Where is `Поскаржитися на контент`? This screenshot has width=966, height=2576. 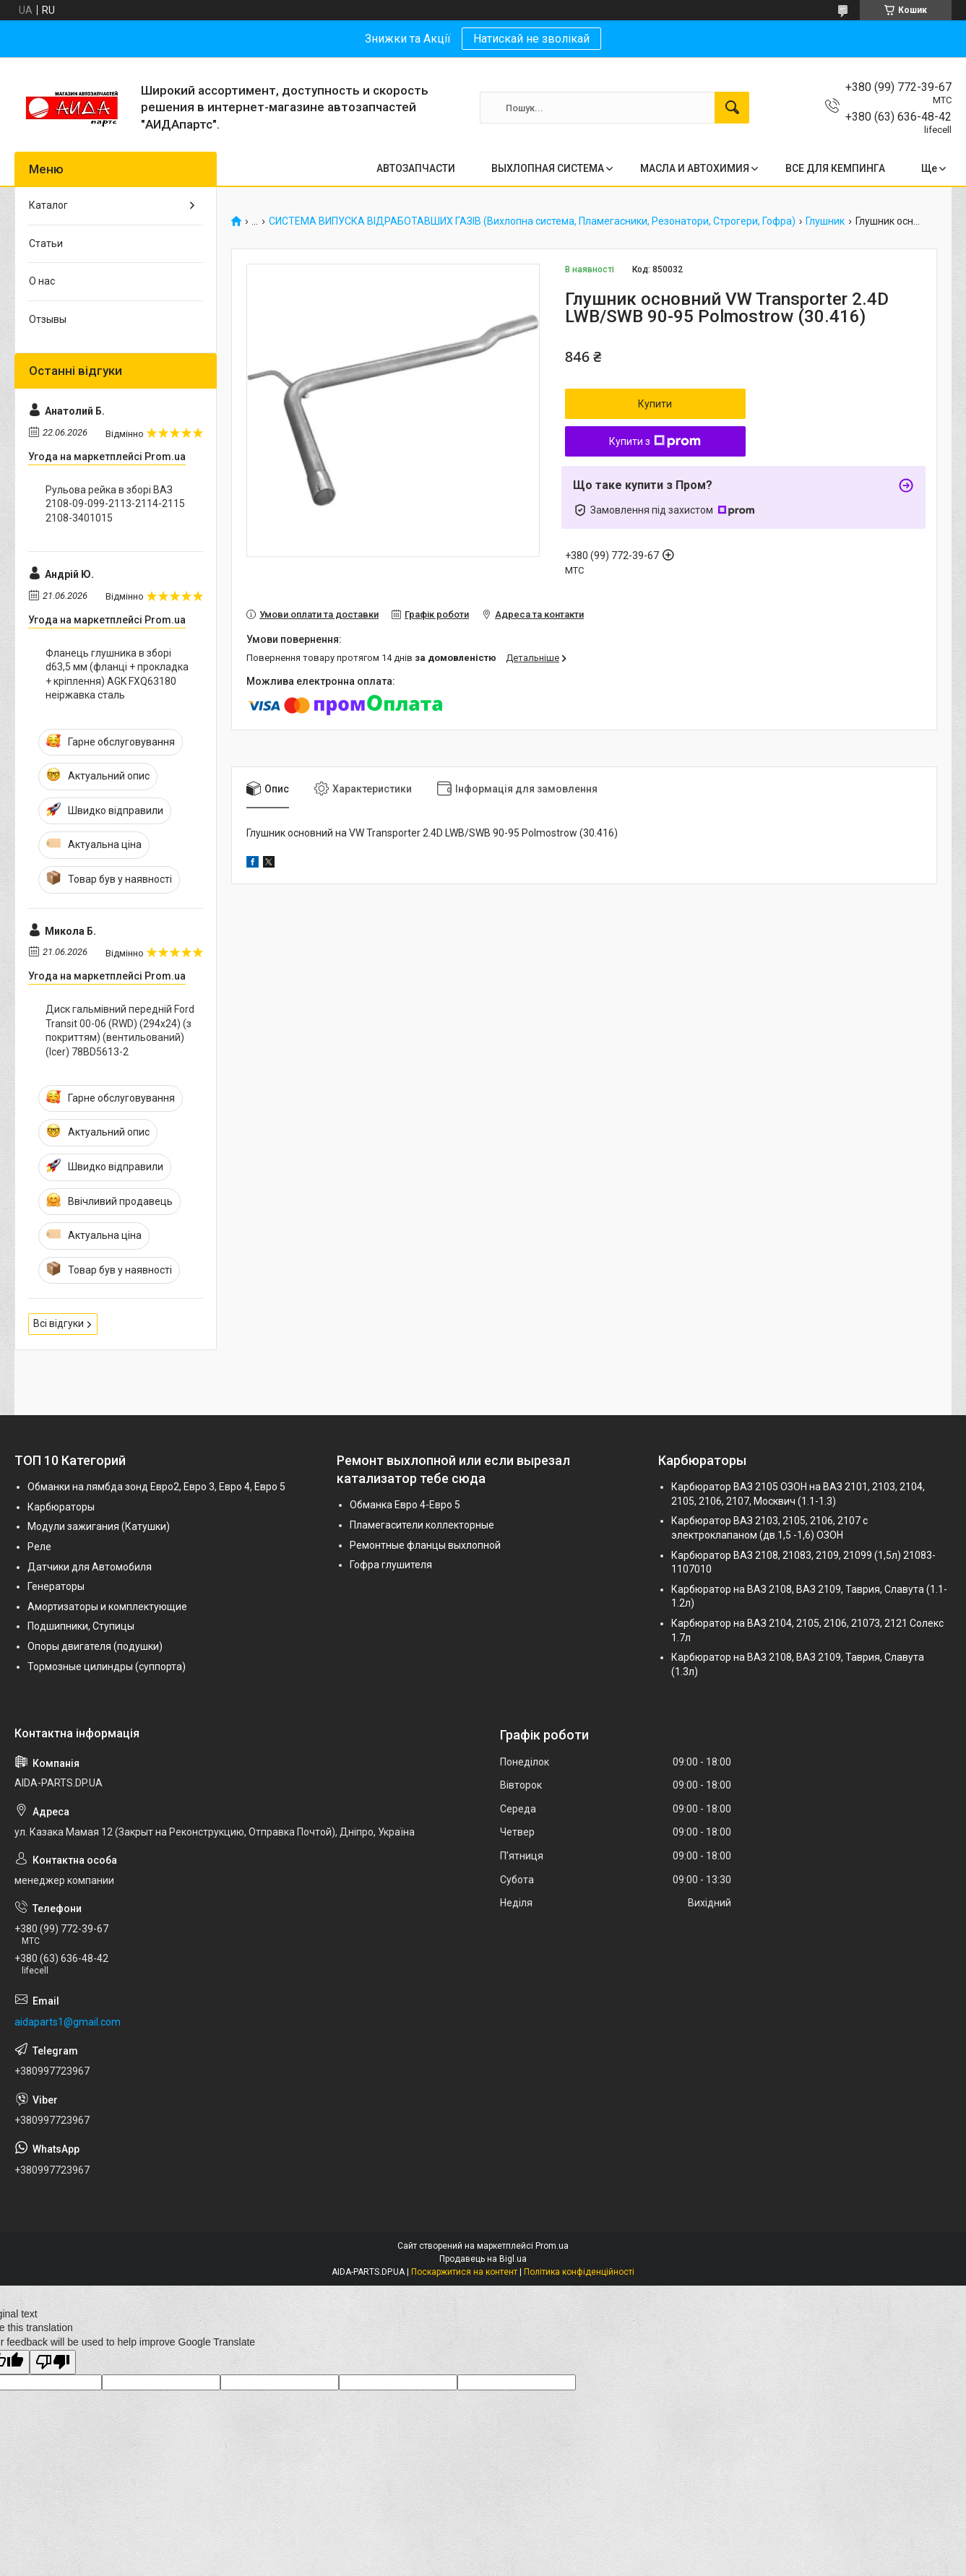
Поскаржитися на контент is located at coordinates (464, 2272).